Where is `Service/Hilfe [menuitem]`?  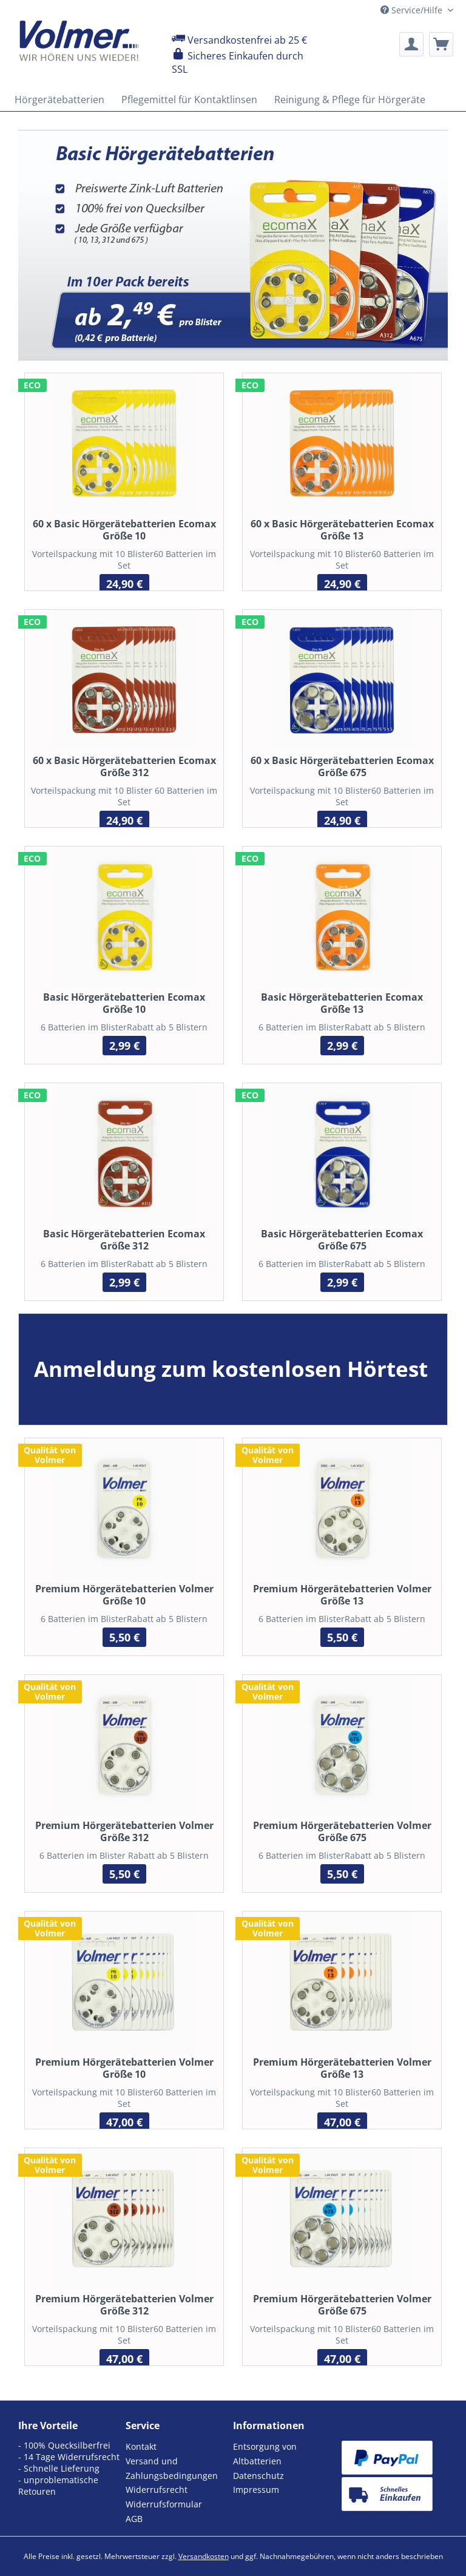 Service/Hilfe [menuitem] is located at coordinates (412, 10).